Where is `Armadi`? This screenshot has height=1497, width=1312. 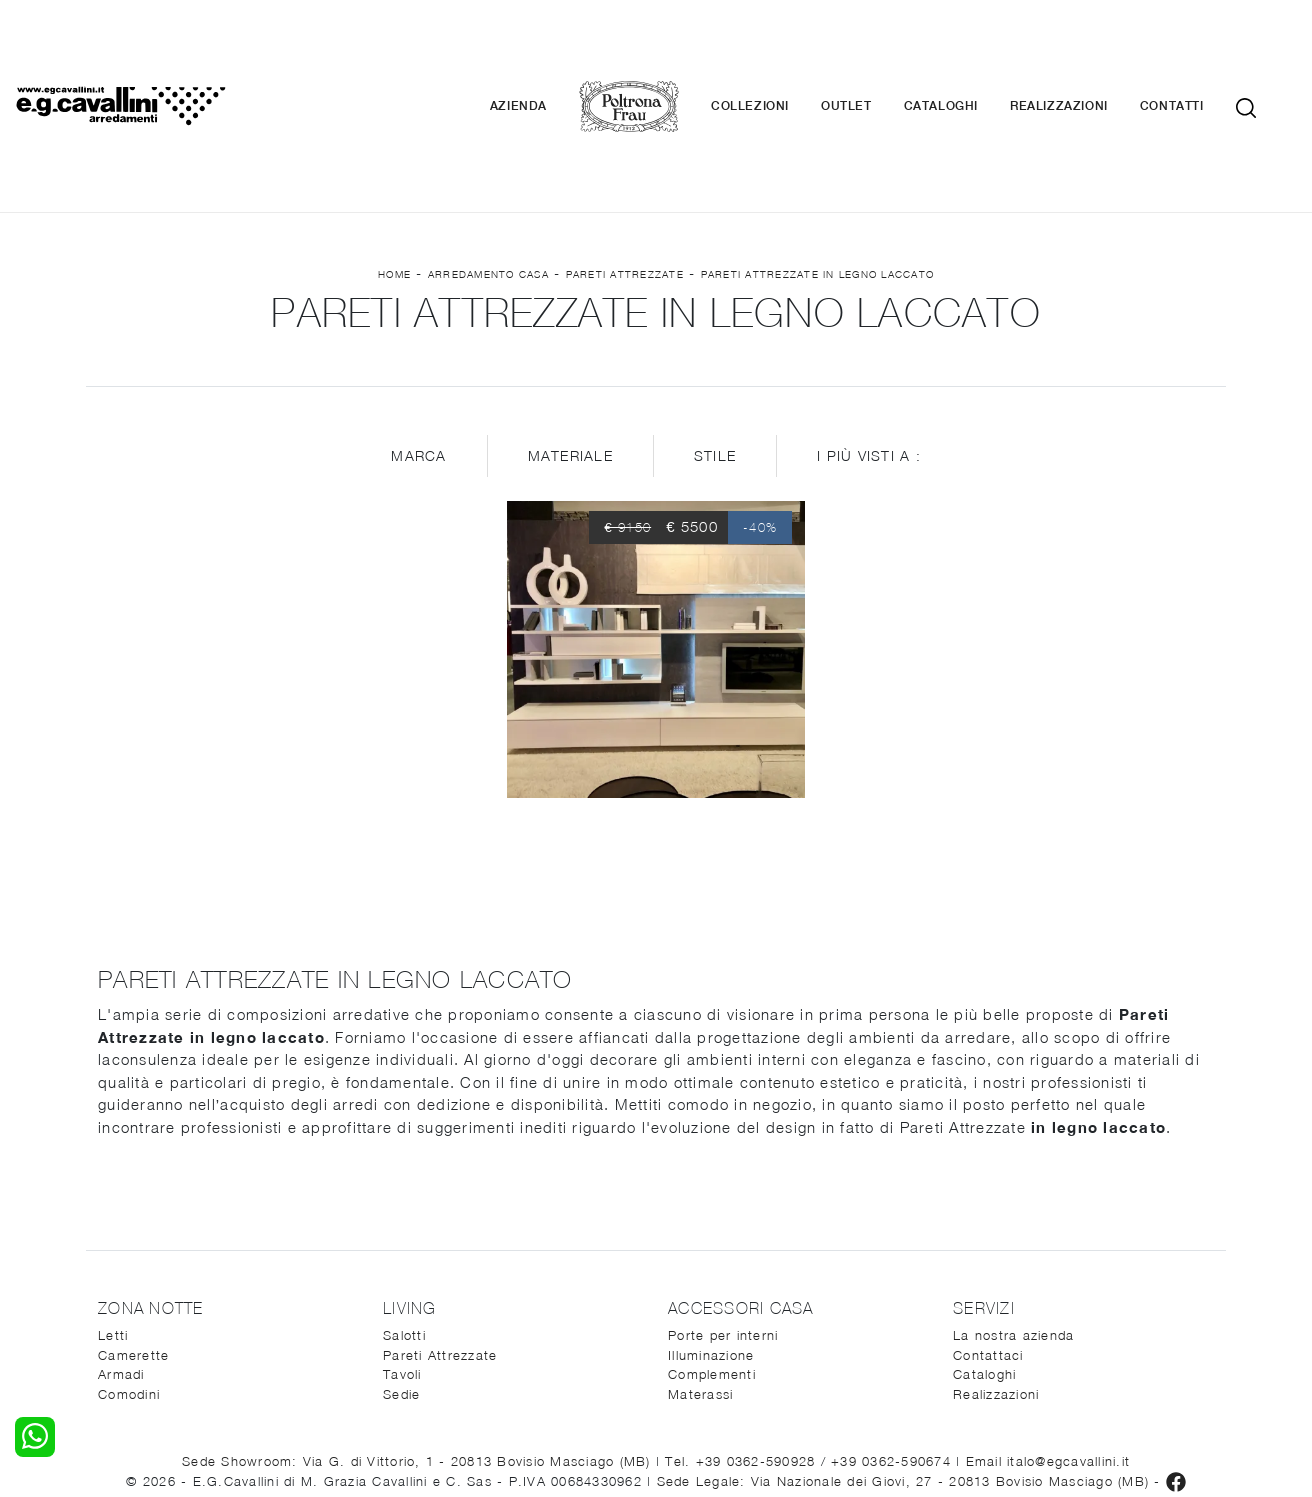 Armadi is located at coordinates (121, 1261).